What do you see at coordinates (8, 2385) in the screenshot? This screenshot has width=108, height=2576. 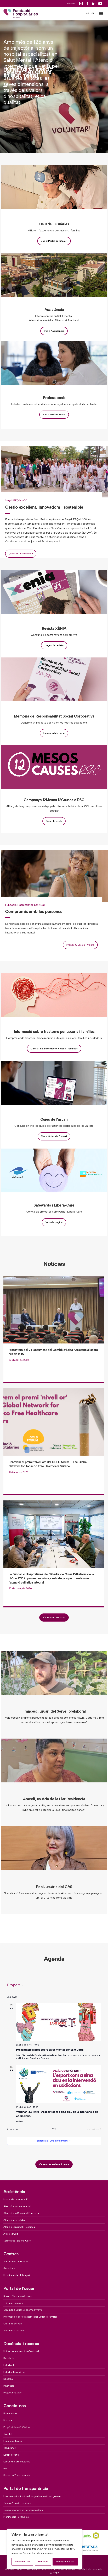 I see `Innovació` at bounding box center [8, 2385].